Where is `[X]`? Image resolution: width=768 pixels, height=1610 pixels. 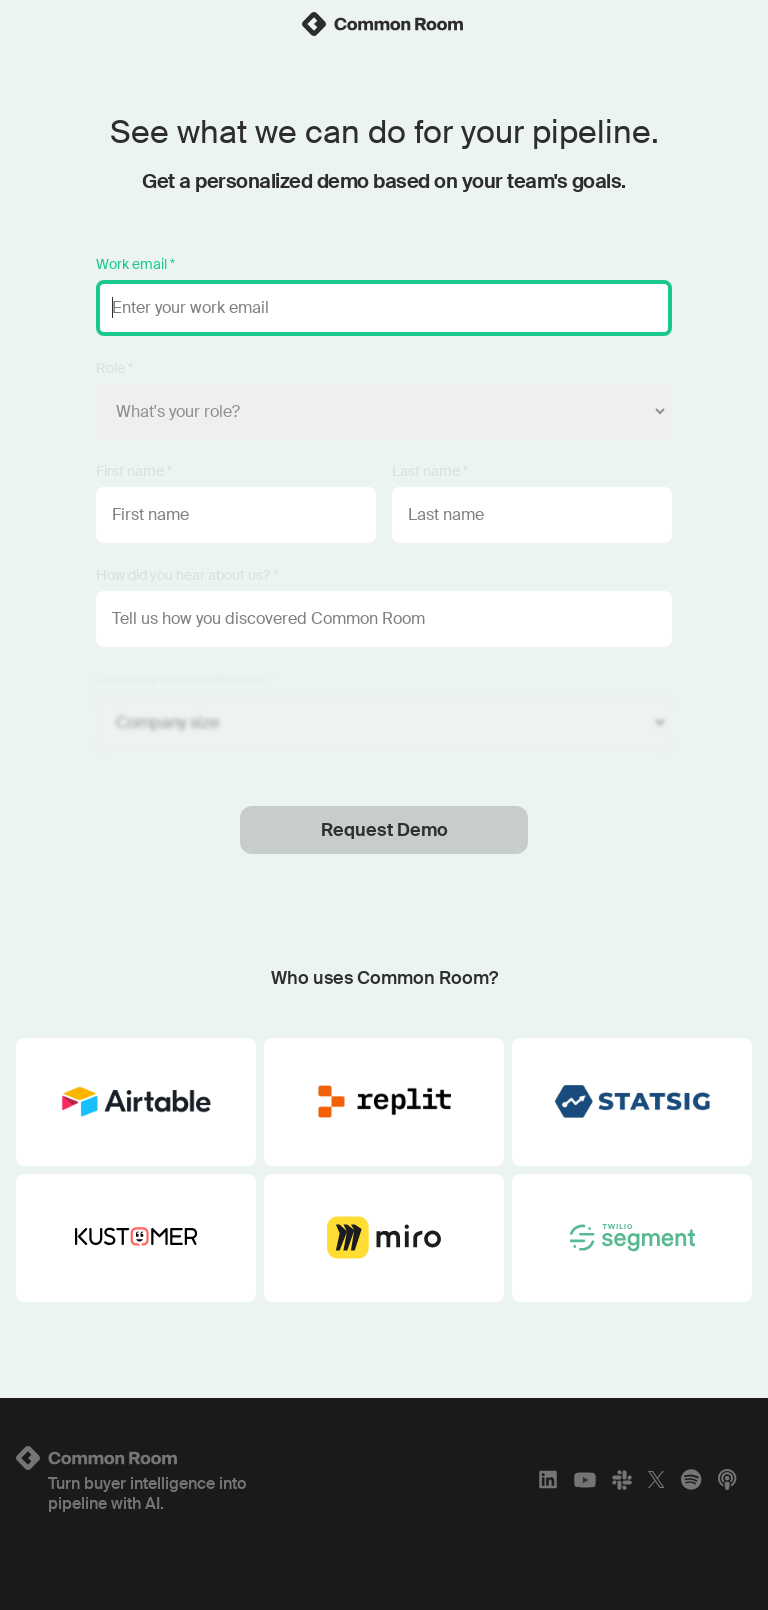 [X] is located at coordinates (656, 1480).